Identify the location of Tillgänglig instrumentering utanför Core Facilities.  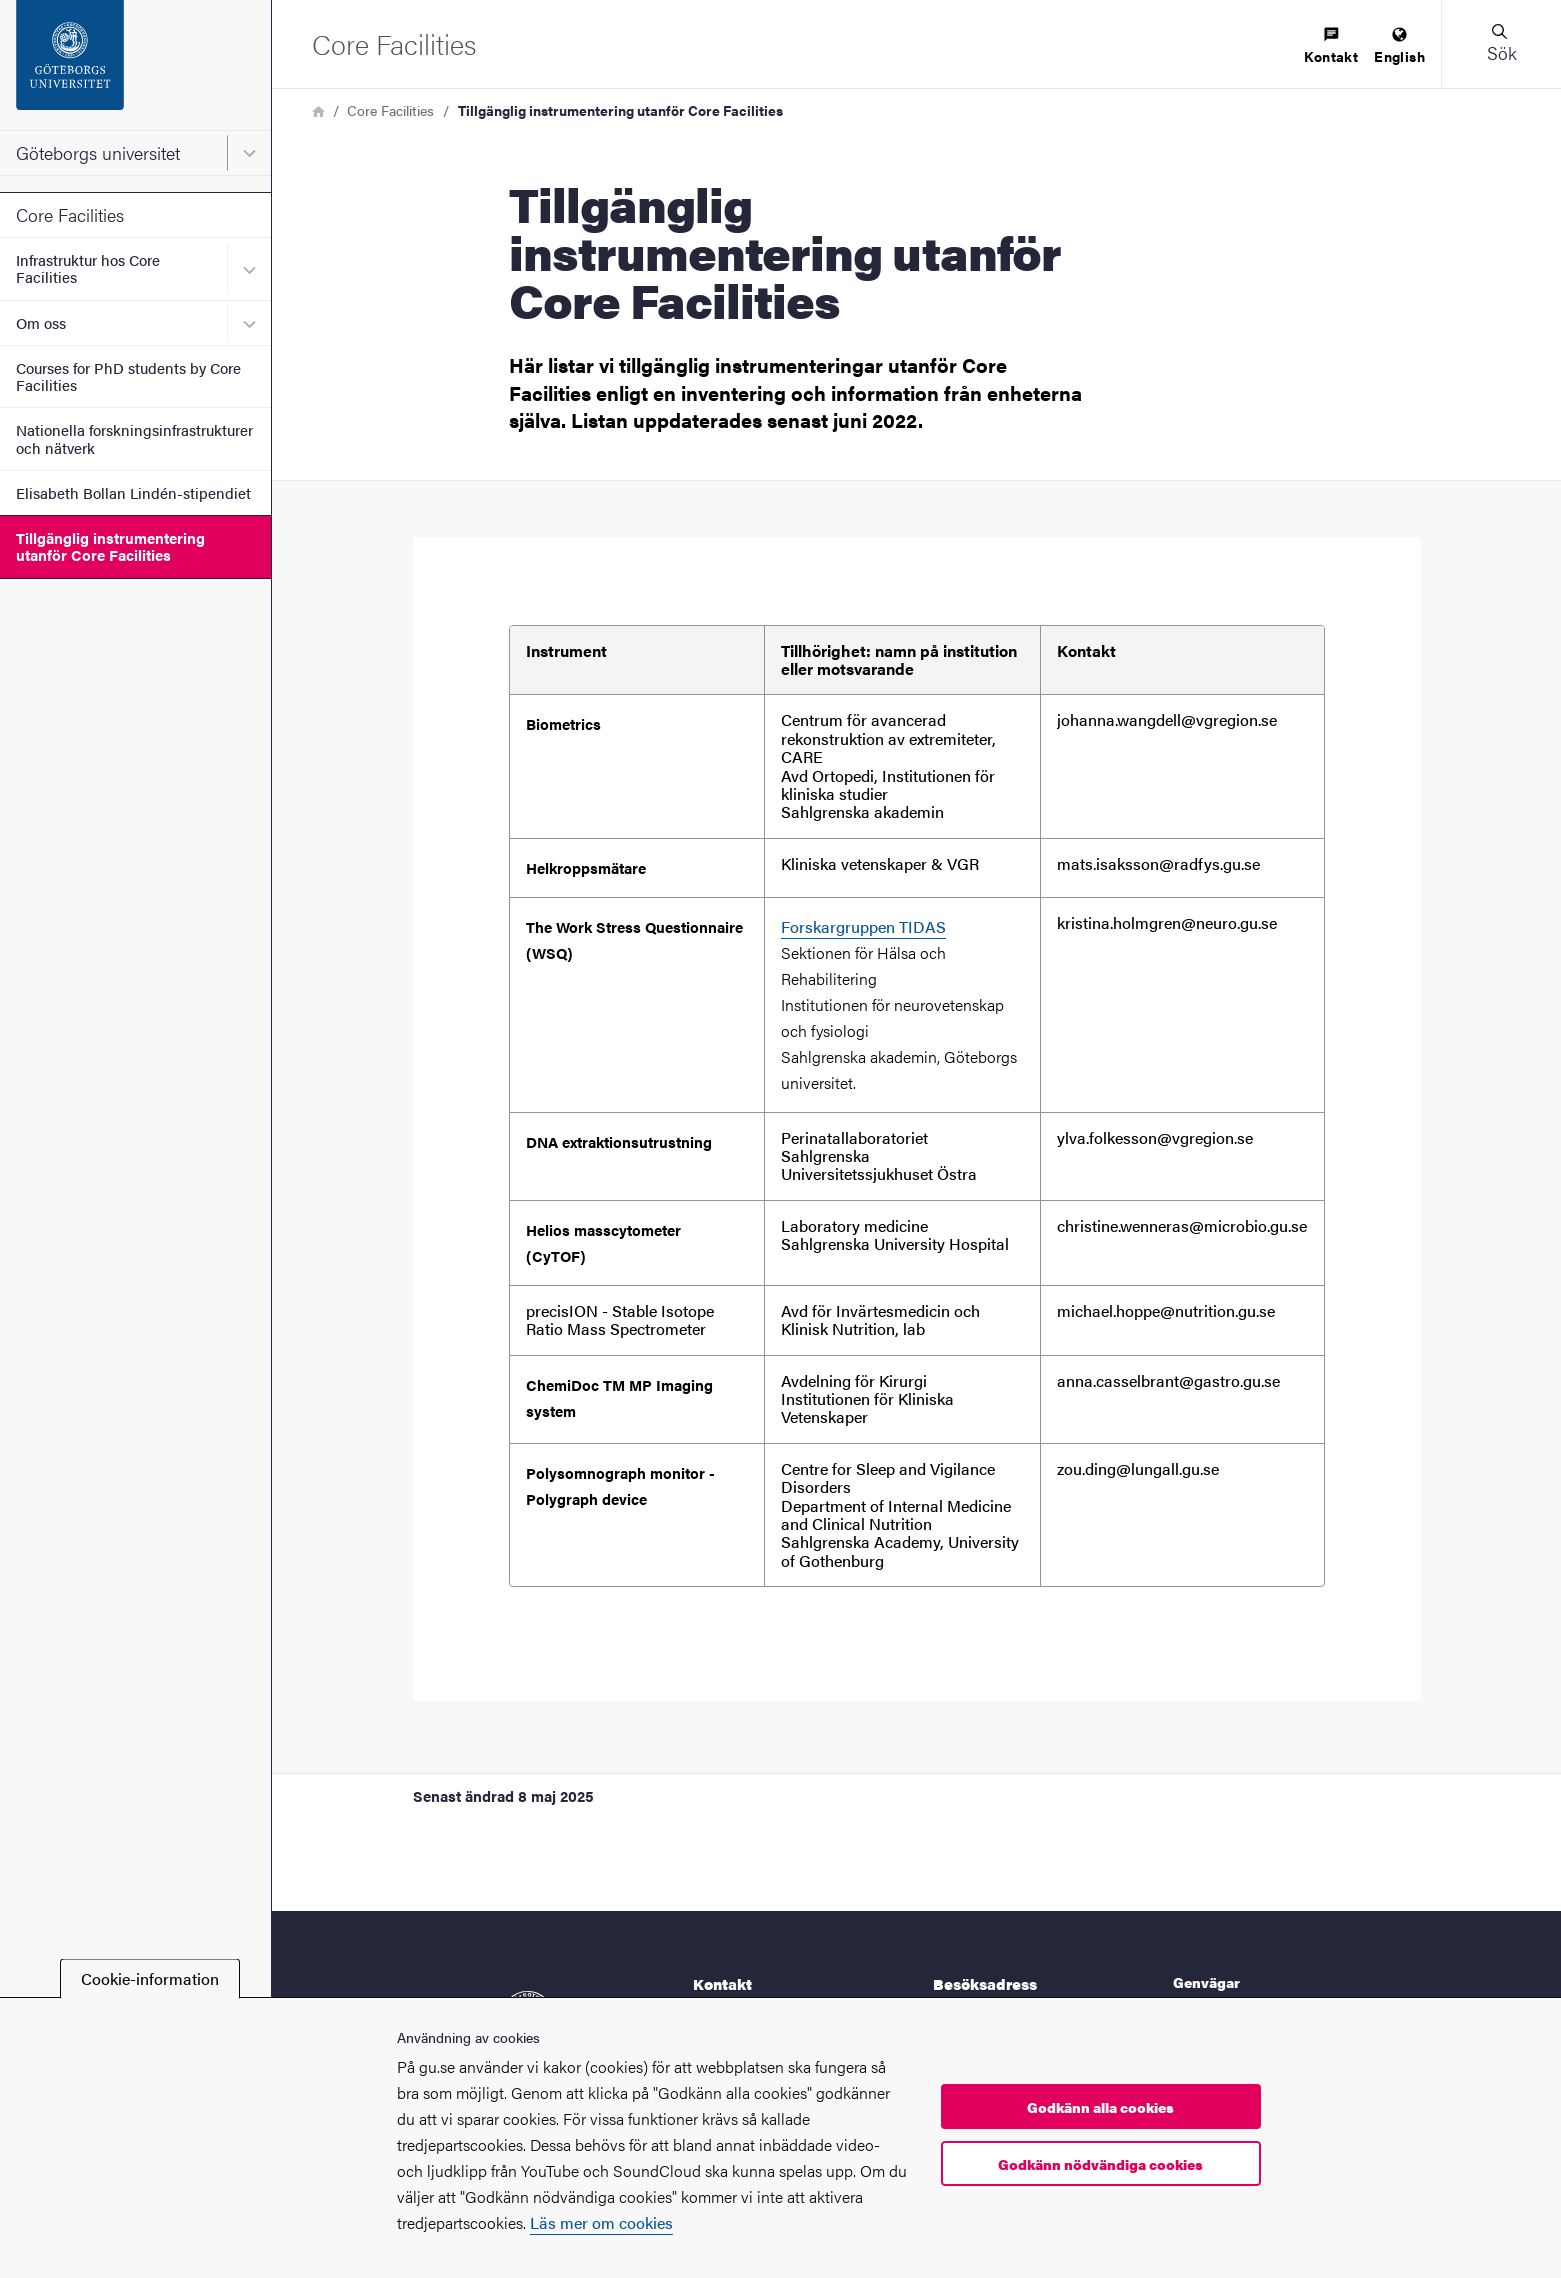
(110, 546).